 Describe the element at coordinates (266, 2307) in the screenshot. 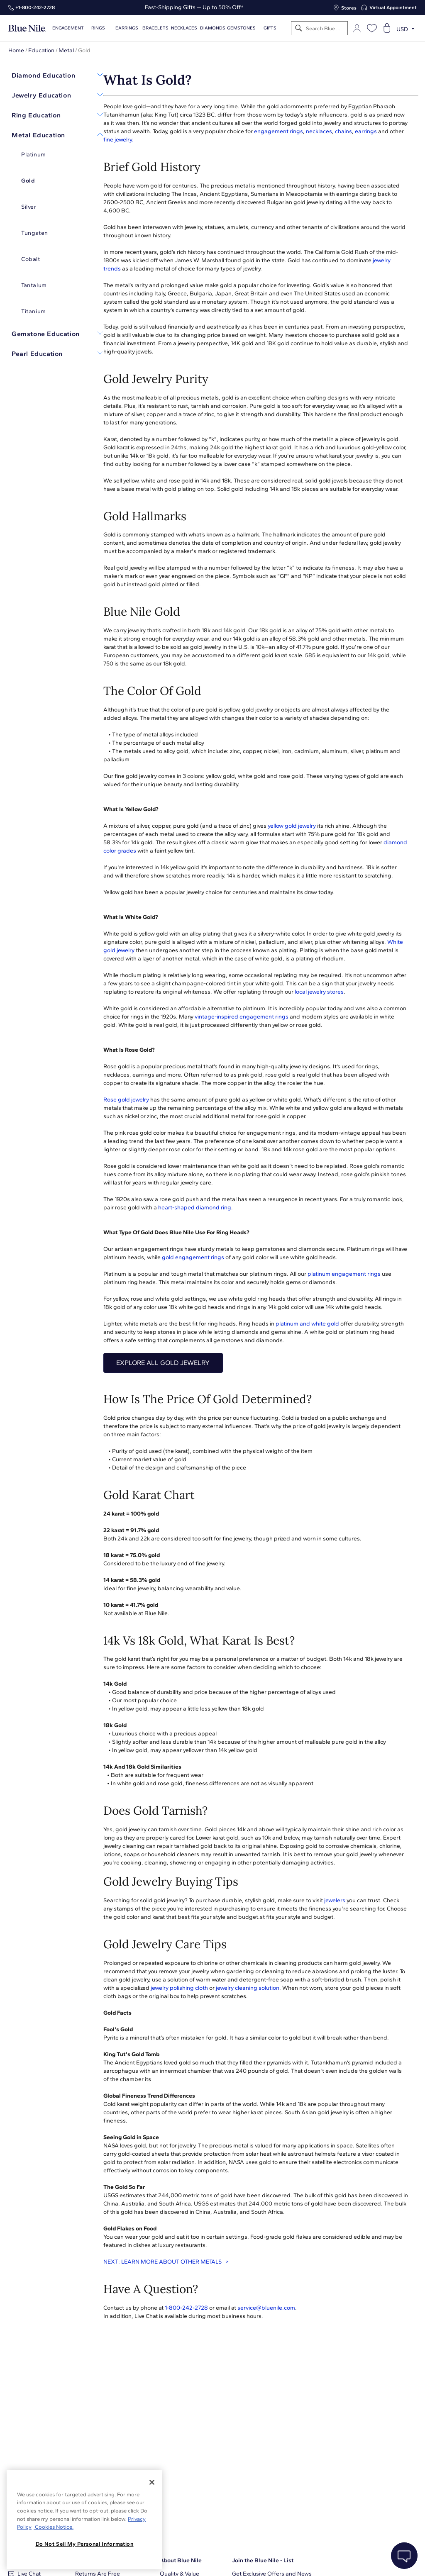

I see `service@bluenile.com` at that location.